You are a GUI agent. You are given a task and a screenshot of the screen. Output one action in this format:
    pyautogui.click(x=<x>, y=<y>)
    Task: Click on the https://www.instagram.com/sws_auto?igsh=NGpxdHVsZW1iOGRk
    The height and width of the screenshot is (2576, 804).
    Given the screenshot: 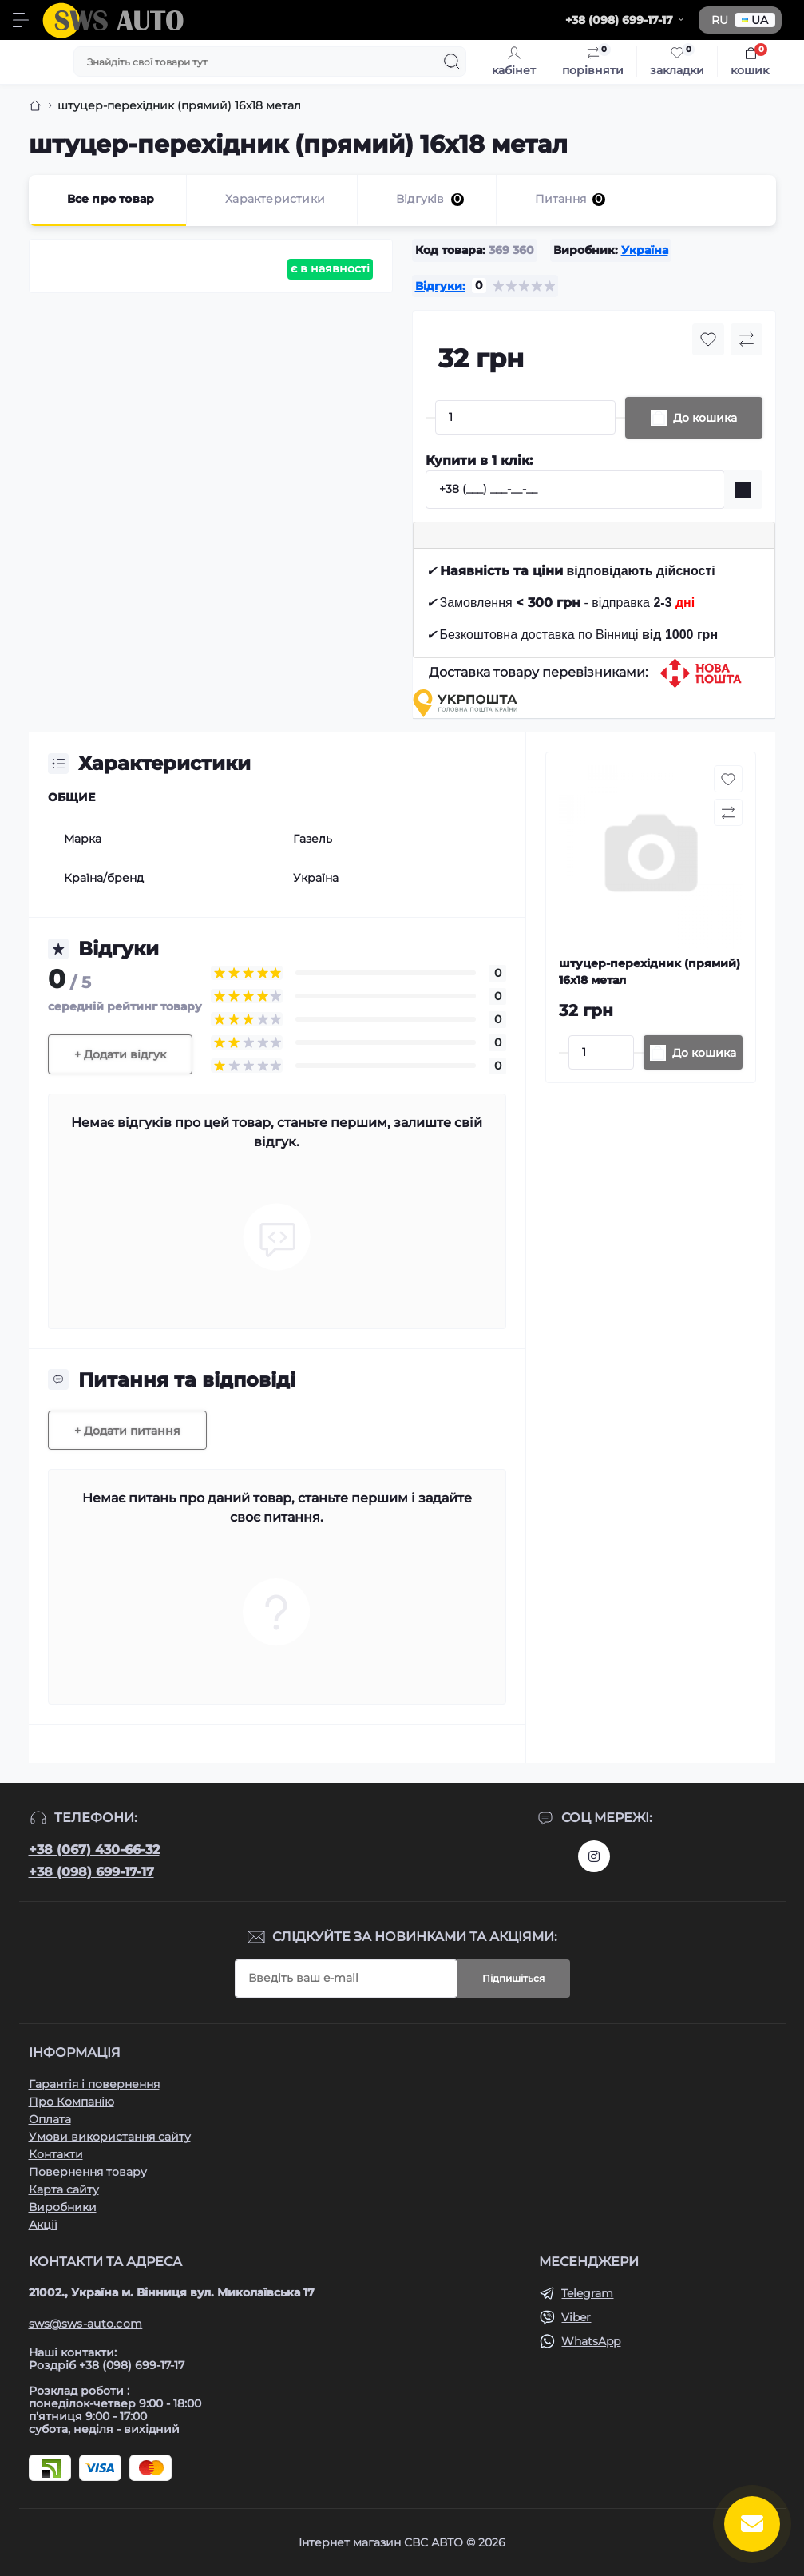 What is the action you would take?
    pyautogui.click(x=594, y=1856)
    